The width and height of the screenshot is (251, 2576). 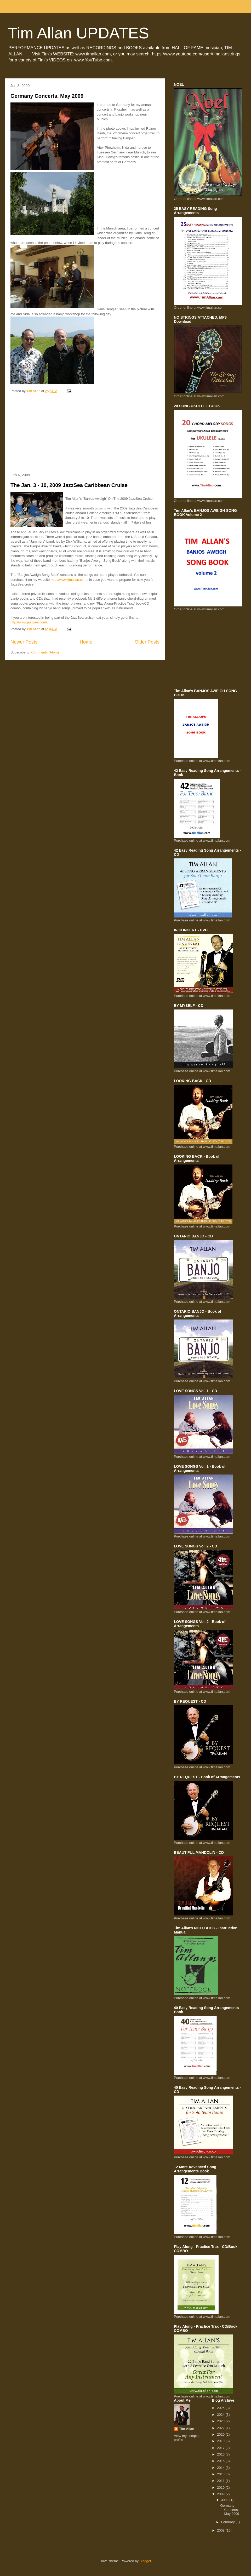 I want to click on 2020, so click(x=221, y=2434).